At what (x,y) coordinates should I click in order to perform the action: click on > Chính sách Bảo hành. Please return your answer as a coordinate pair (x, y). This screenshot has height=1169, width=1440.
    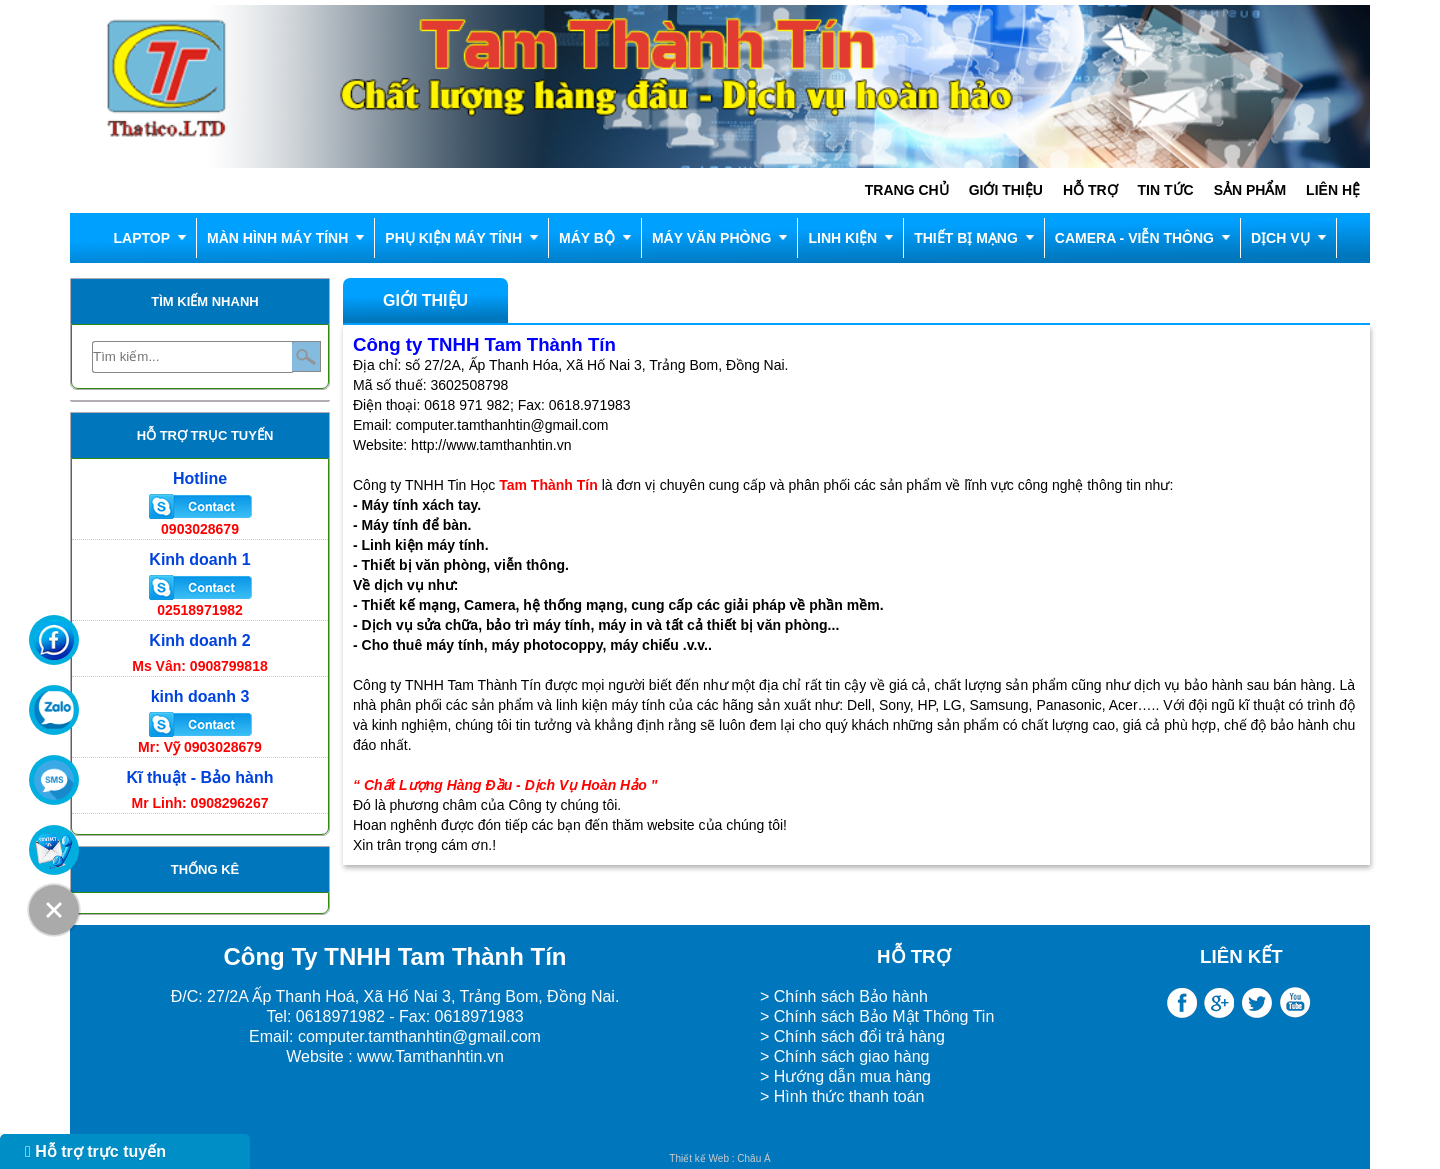
    Looking at the image, I should click on (844, 996).